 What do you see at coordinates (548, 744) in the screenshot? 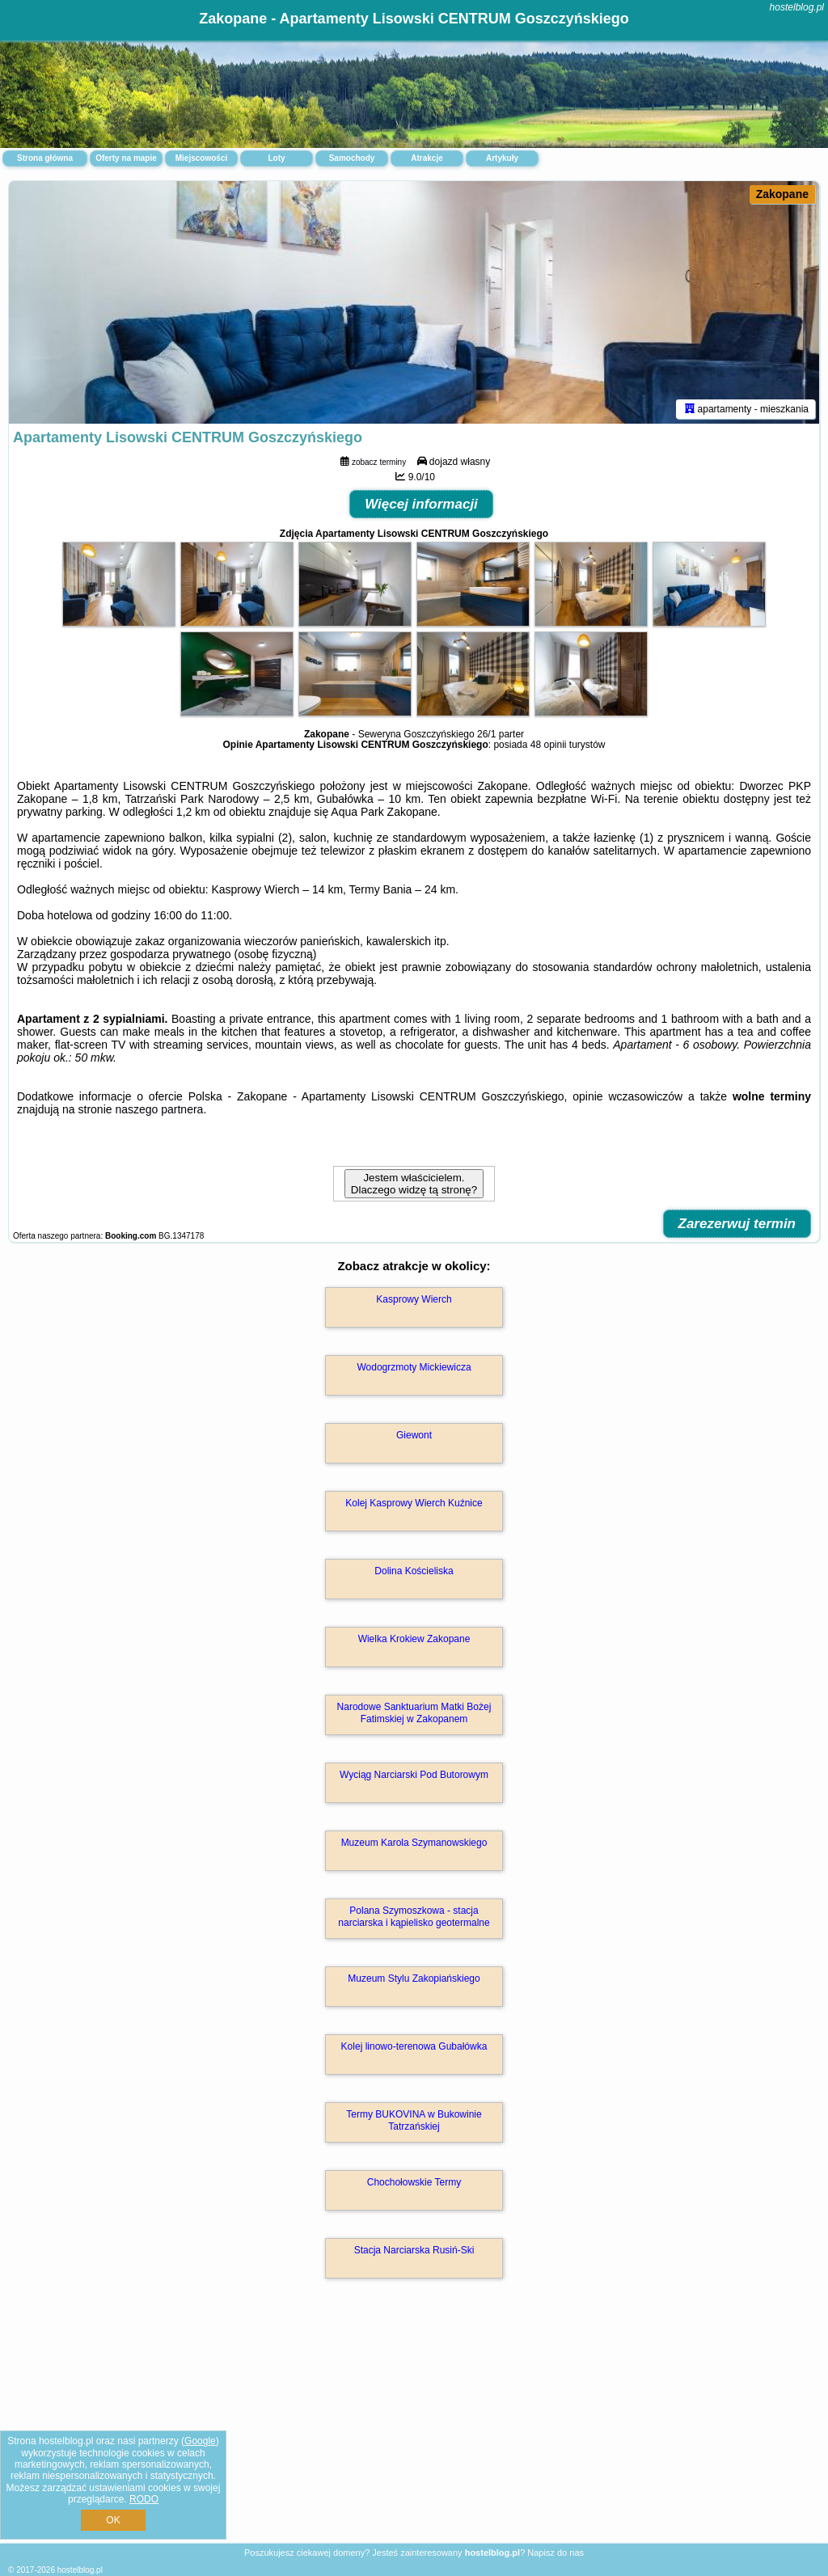
I see `48 opinii` at bounding box center [548, 744].